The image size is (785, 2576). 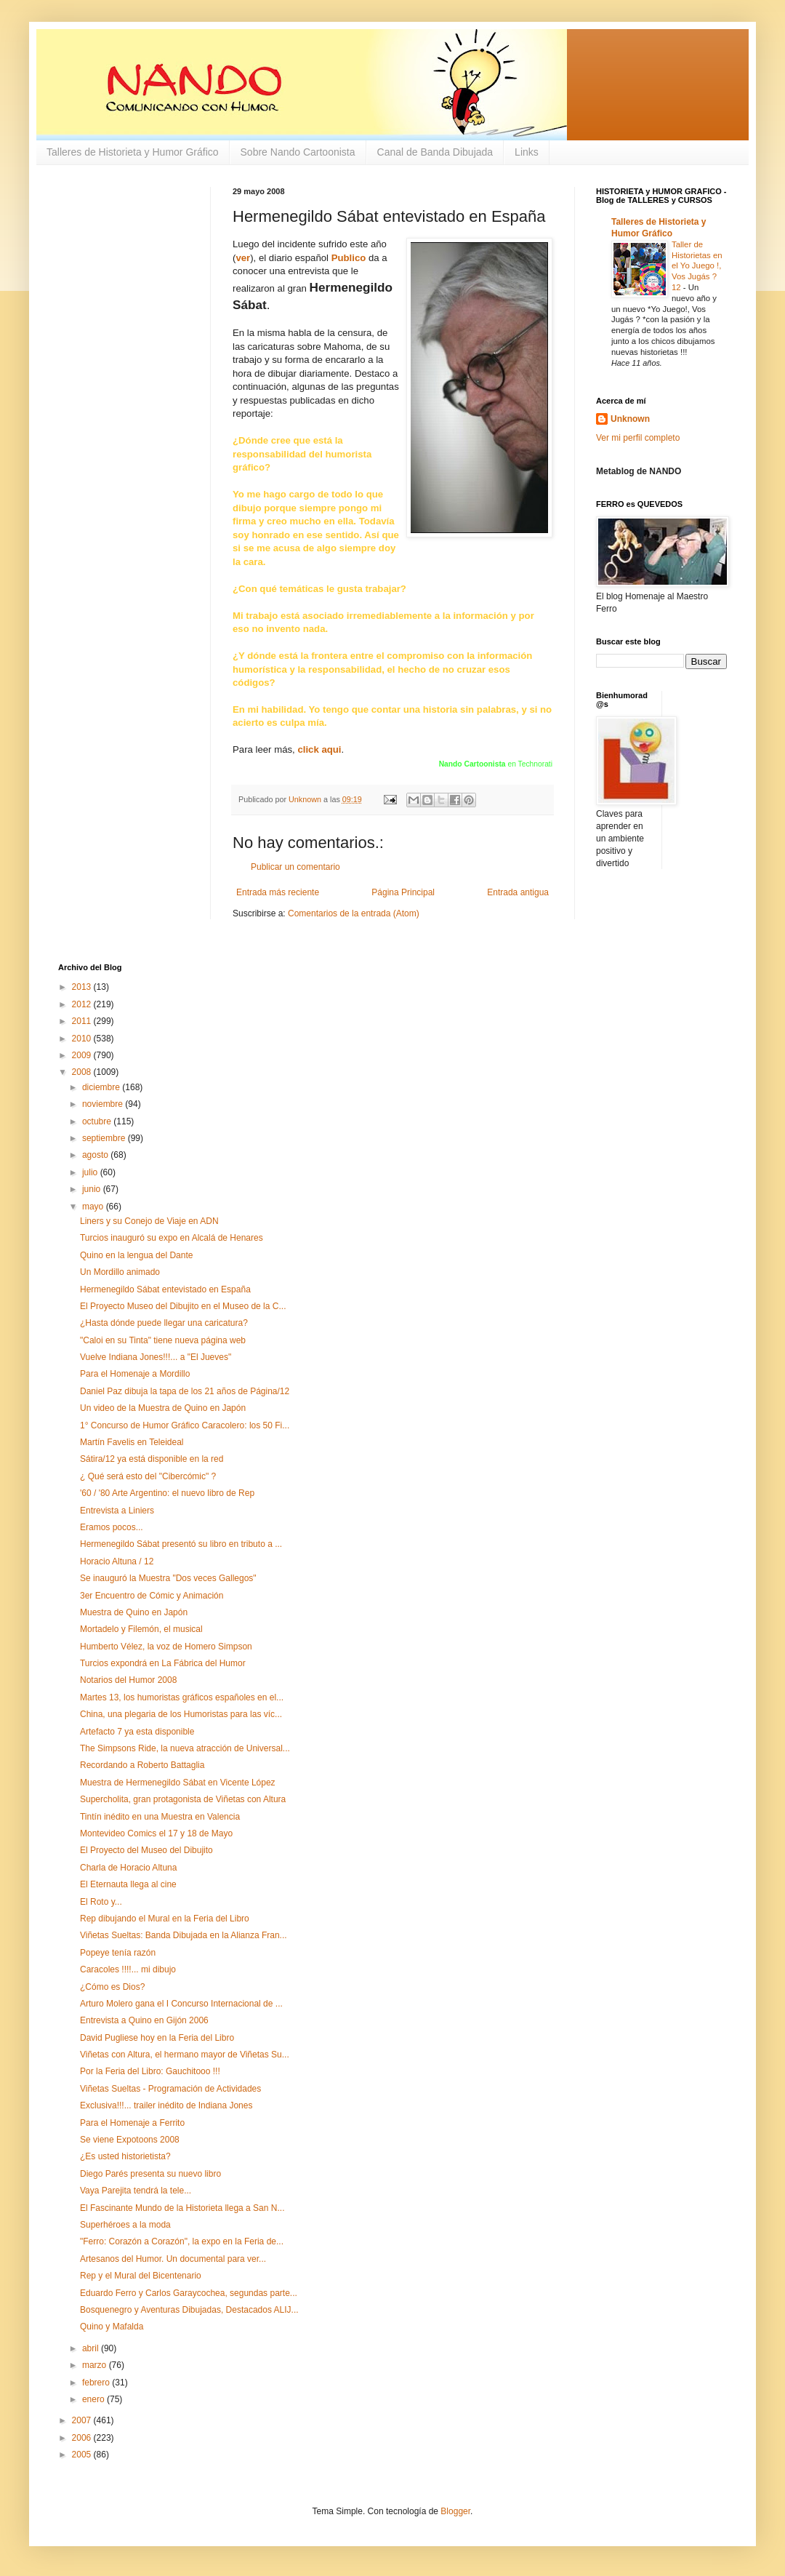 What do you see at coordinates (83, 1072) in the screenshot?
I see `2008` at bounding box center [83, 1072].